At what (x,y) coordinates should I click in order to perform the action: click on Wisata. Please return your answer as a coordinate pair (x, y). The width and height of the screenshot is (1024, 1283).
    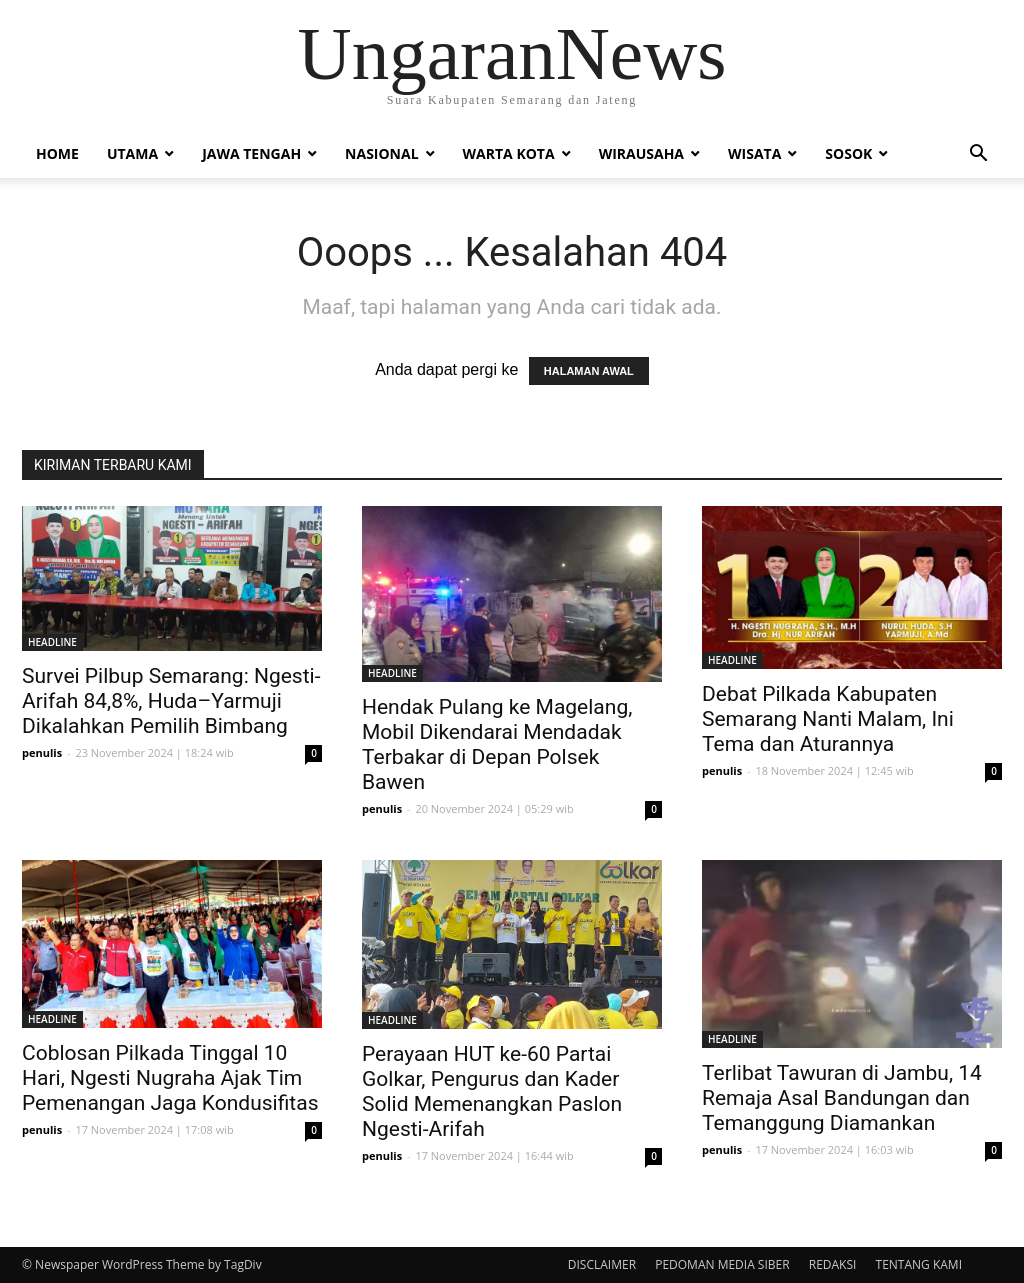
    Looking at the image, I should click on (754, 153).